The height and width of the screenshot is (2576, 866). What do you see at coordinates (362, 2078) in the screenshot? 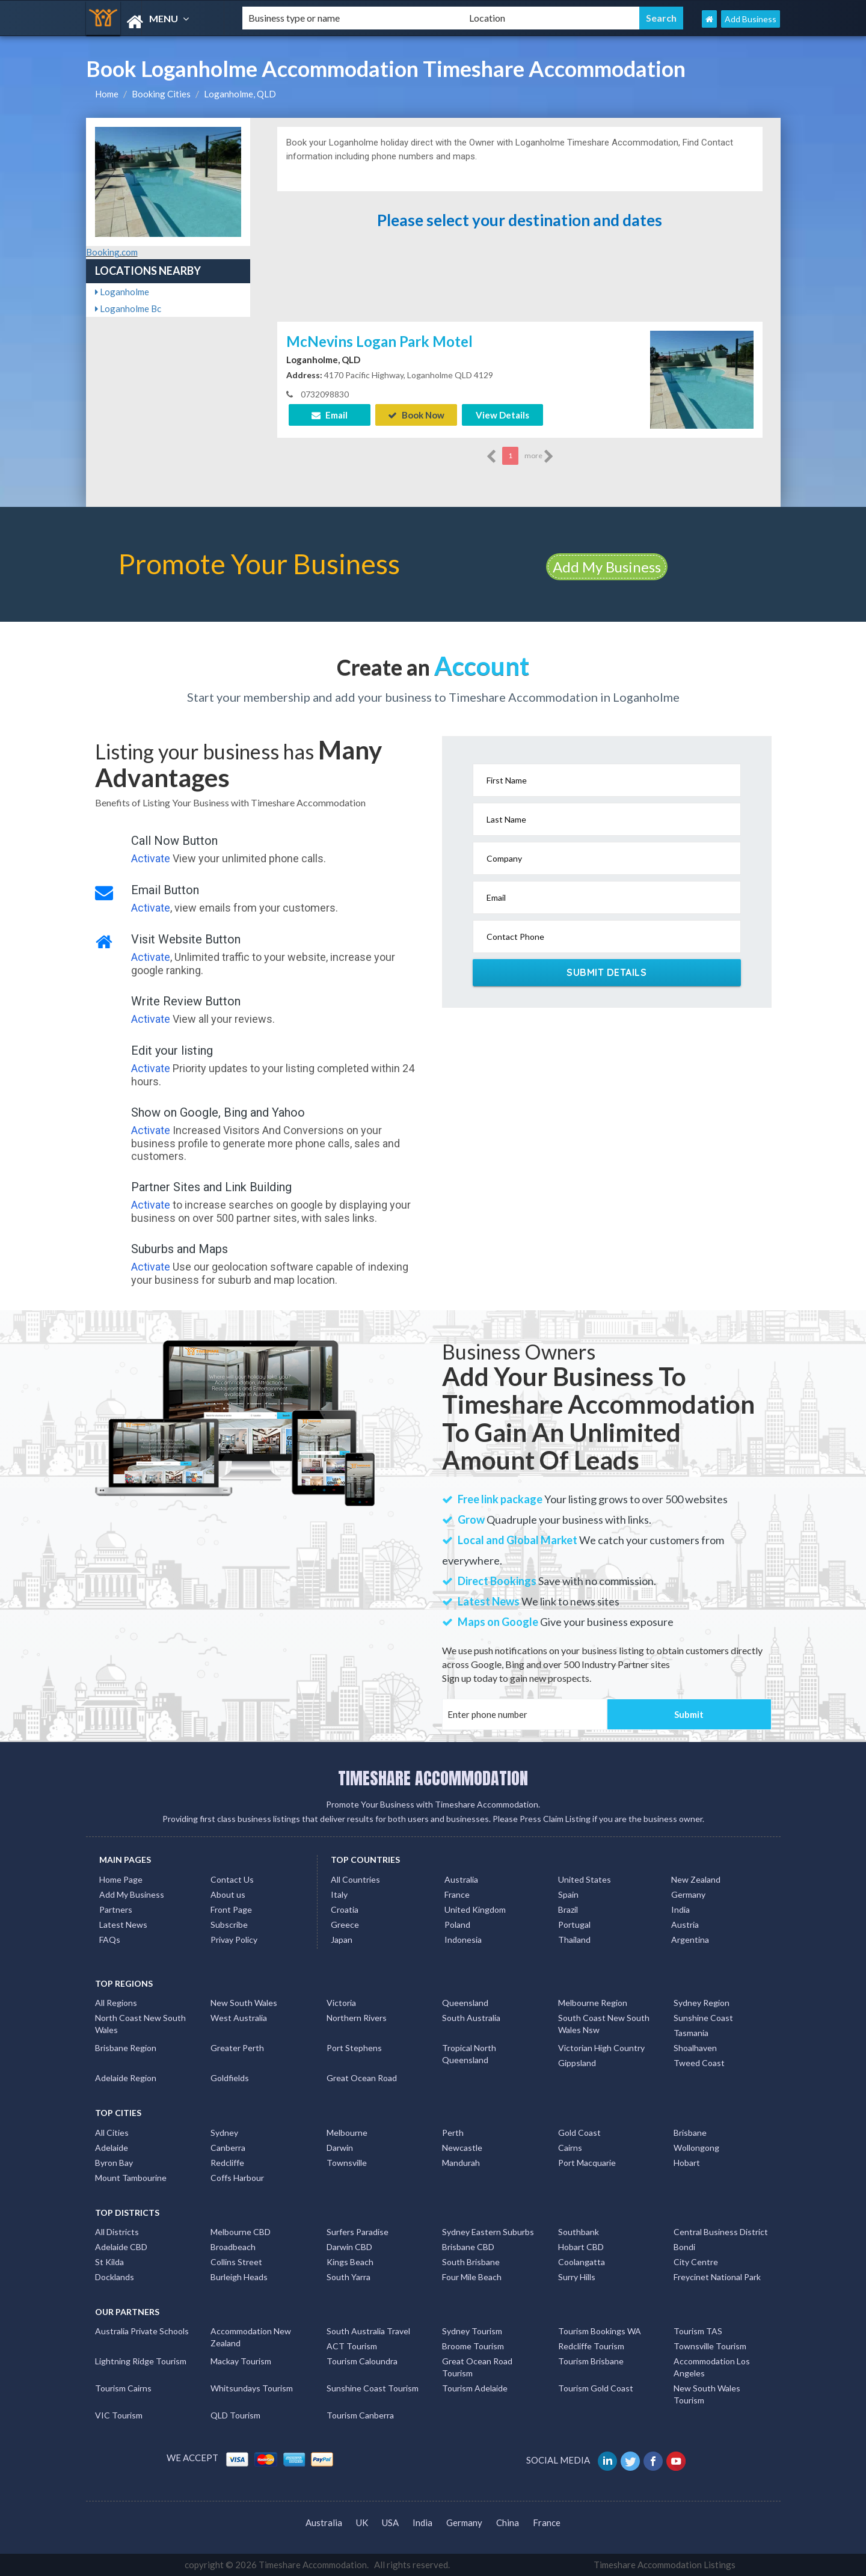
I see `Great Ocean Road` at bounding box center [362, 2078].